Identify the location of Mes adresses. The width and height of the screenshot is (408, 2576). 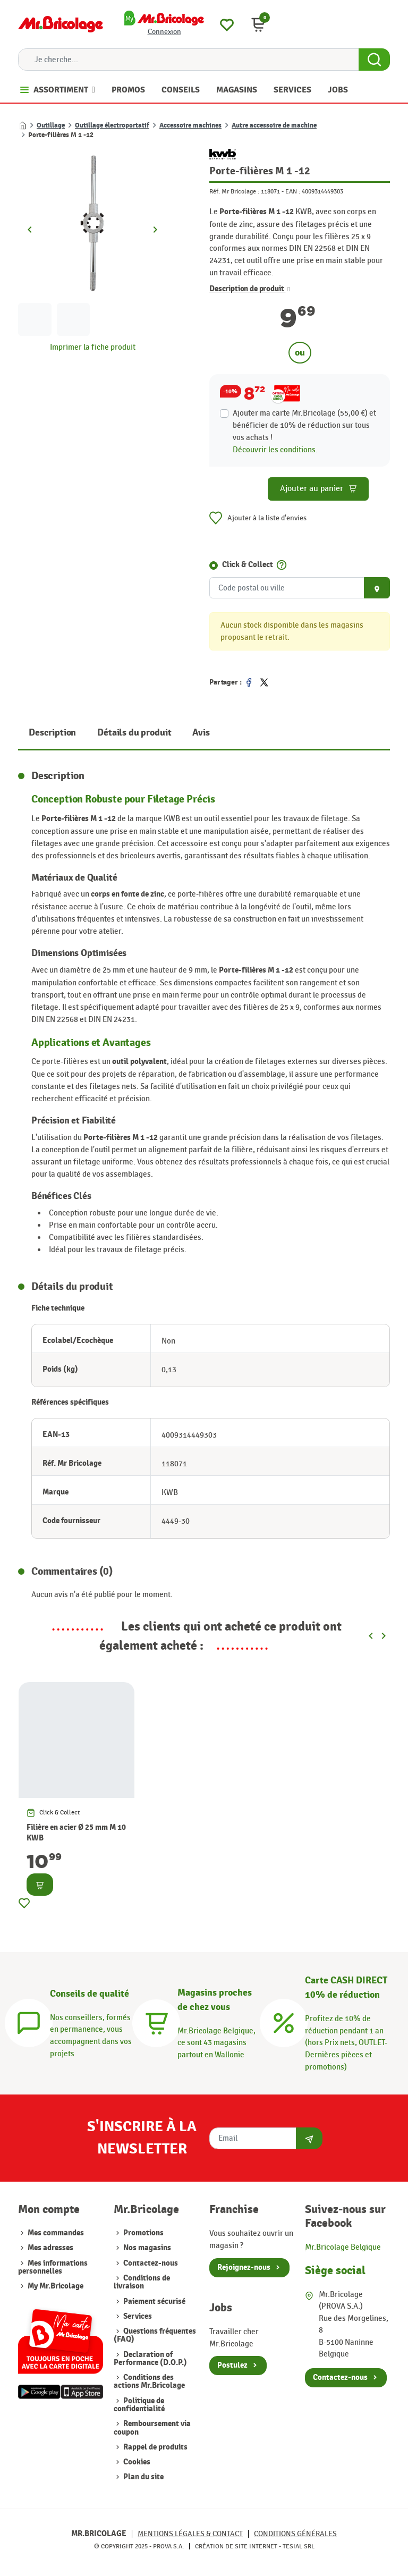
(50, 2248).